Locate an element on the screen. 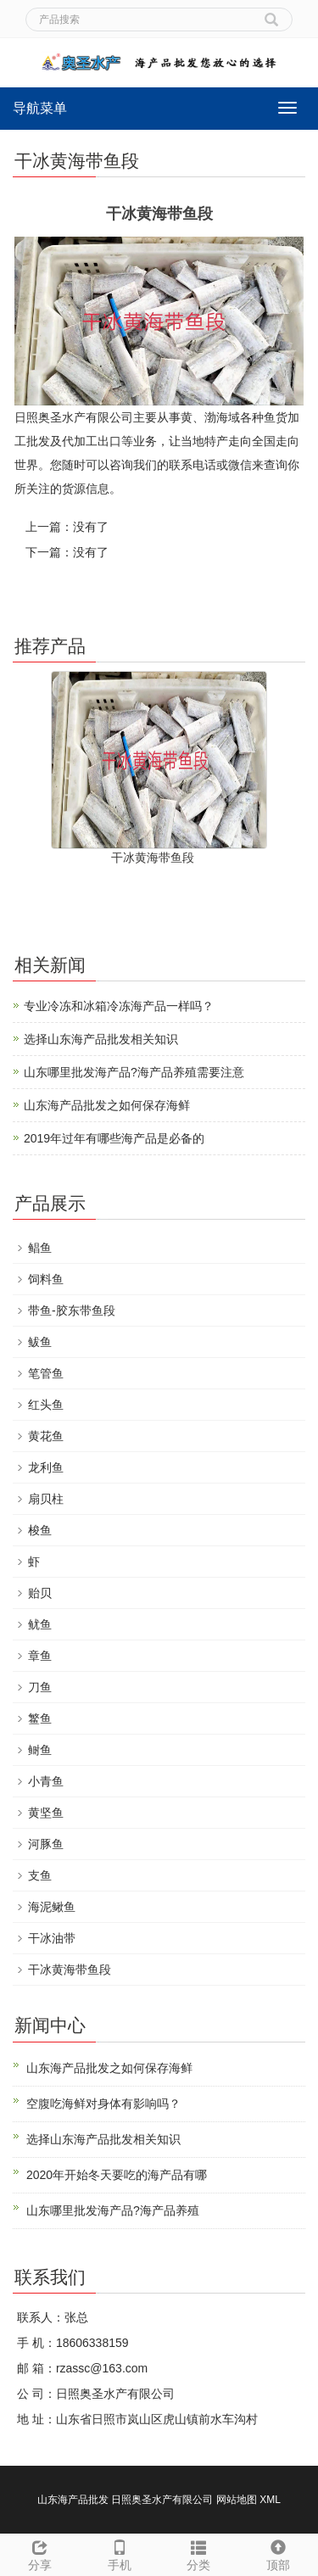 The height and width of the screenshot is (2576, 318). 2019年过年有哪些海产品是必备的 is located at coordinates (114, 1138).